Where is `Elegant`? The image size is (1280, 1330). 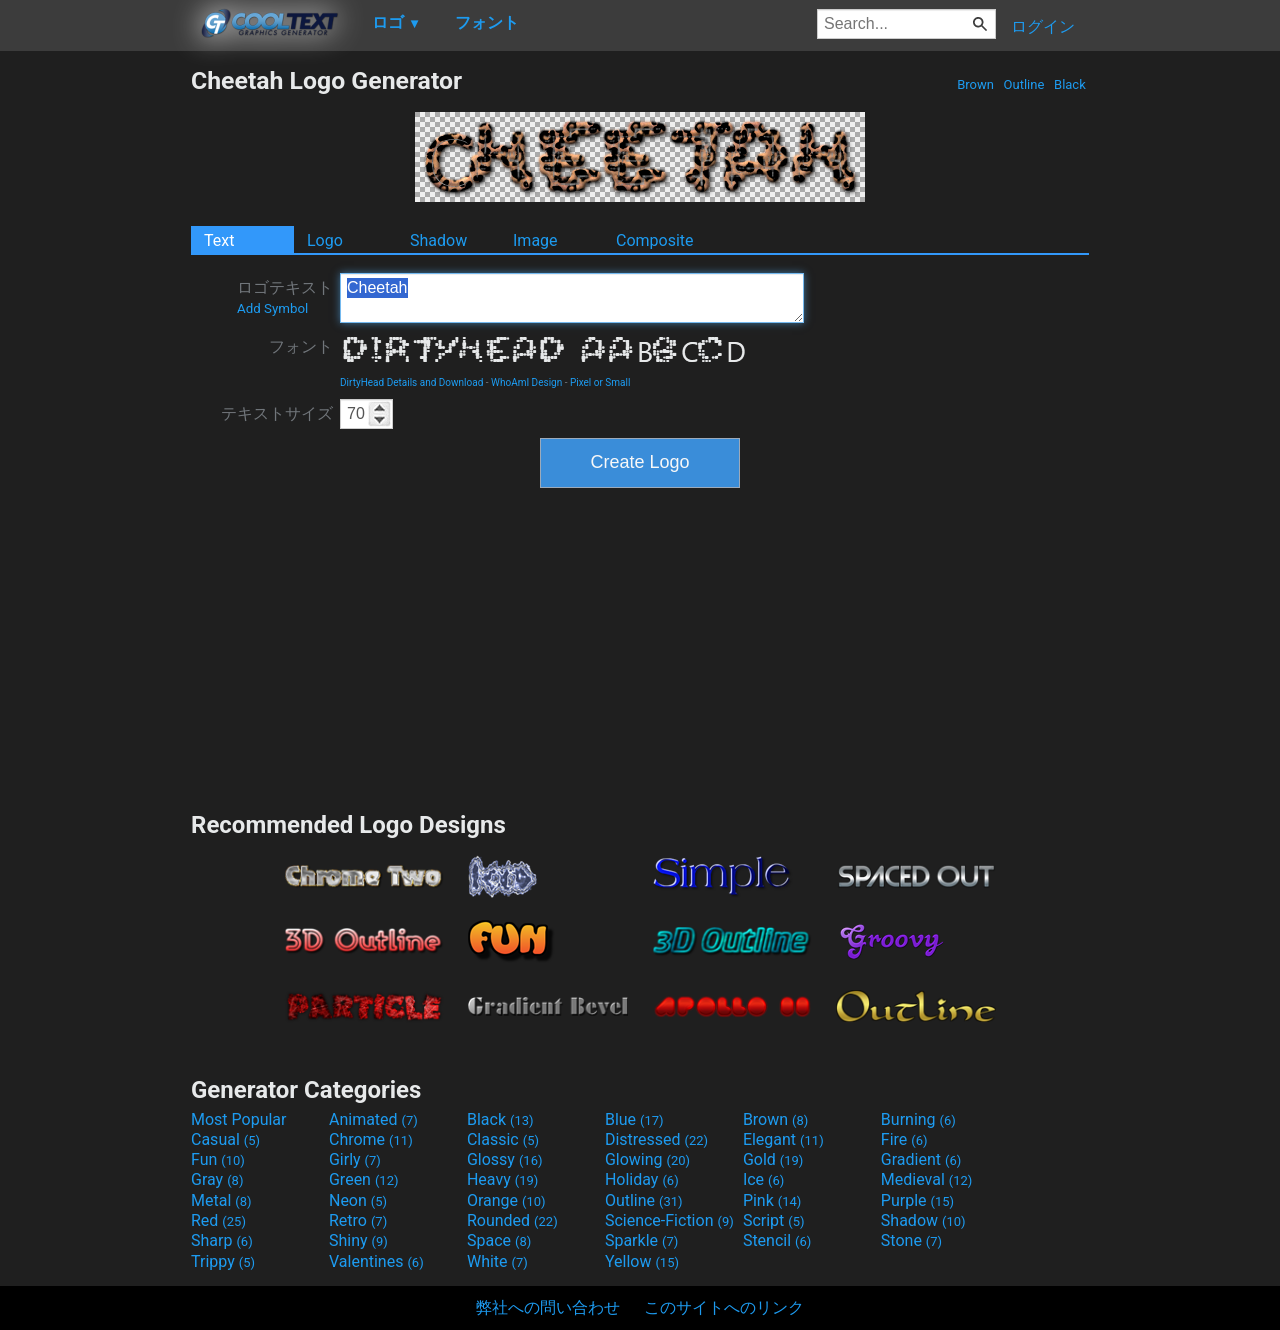 Elegant is located at coordinates (783, 1139).